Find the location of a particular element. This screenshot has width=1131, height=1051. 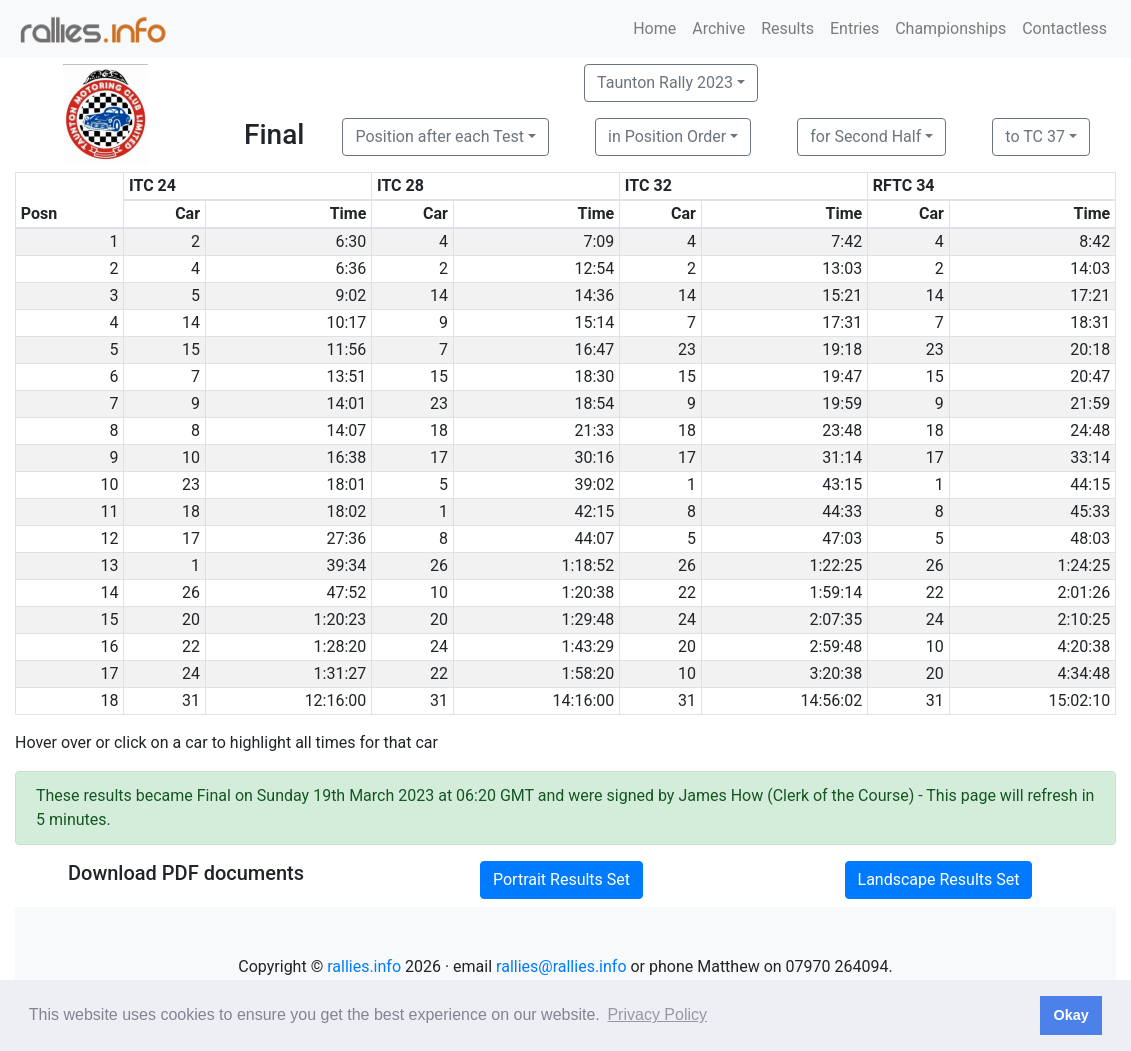

16:38 is located at coordinates (346, 457).